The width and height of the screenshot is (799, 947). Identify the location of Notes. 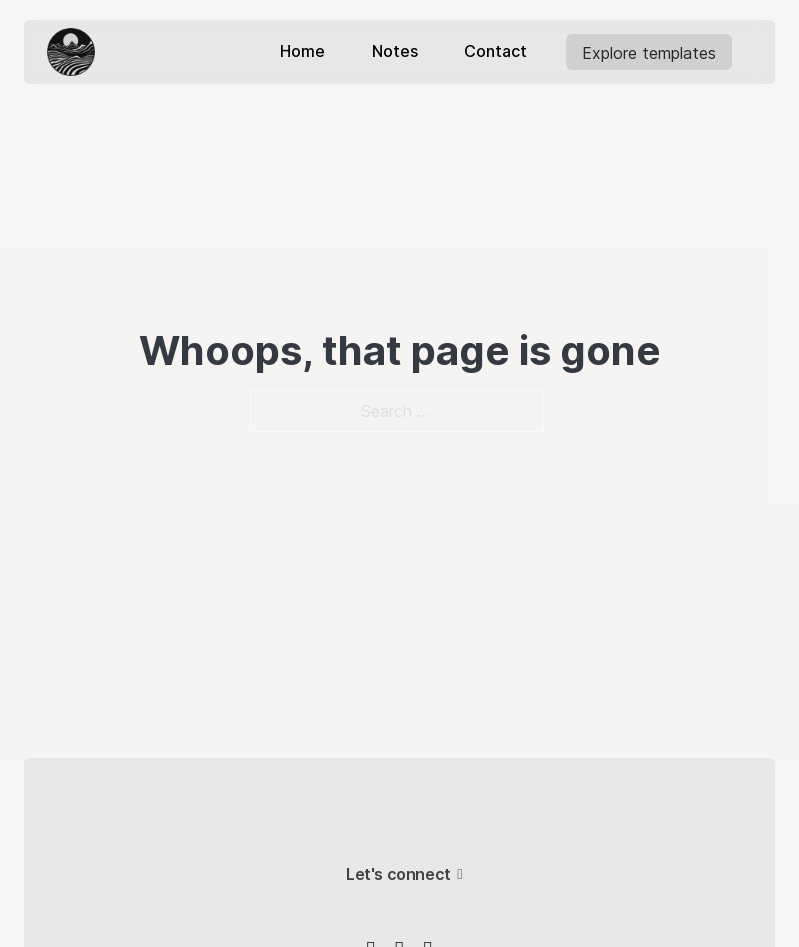
(395, 51).